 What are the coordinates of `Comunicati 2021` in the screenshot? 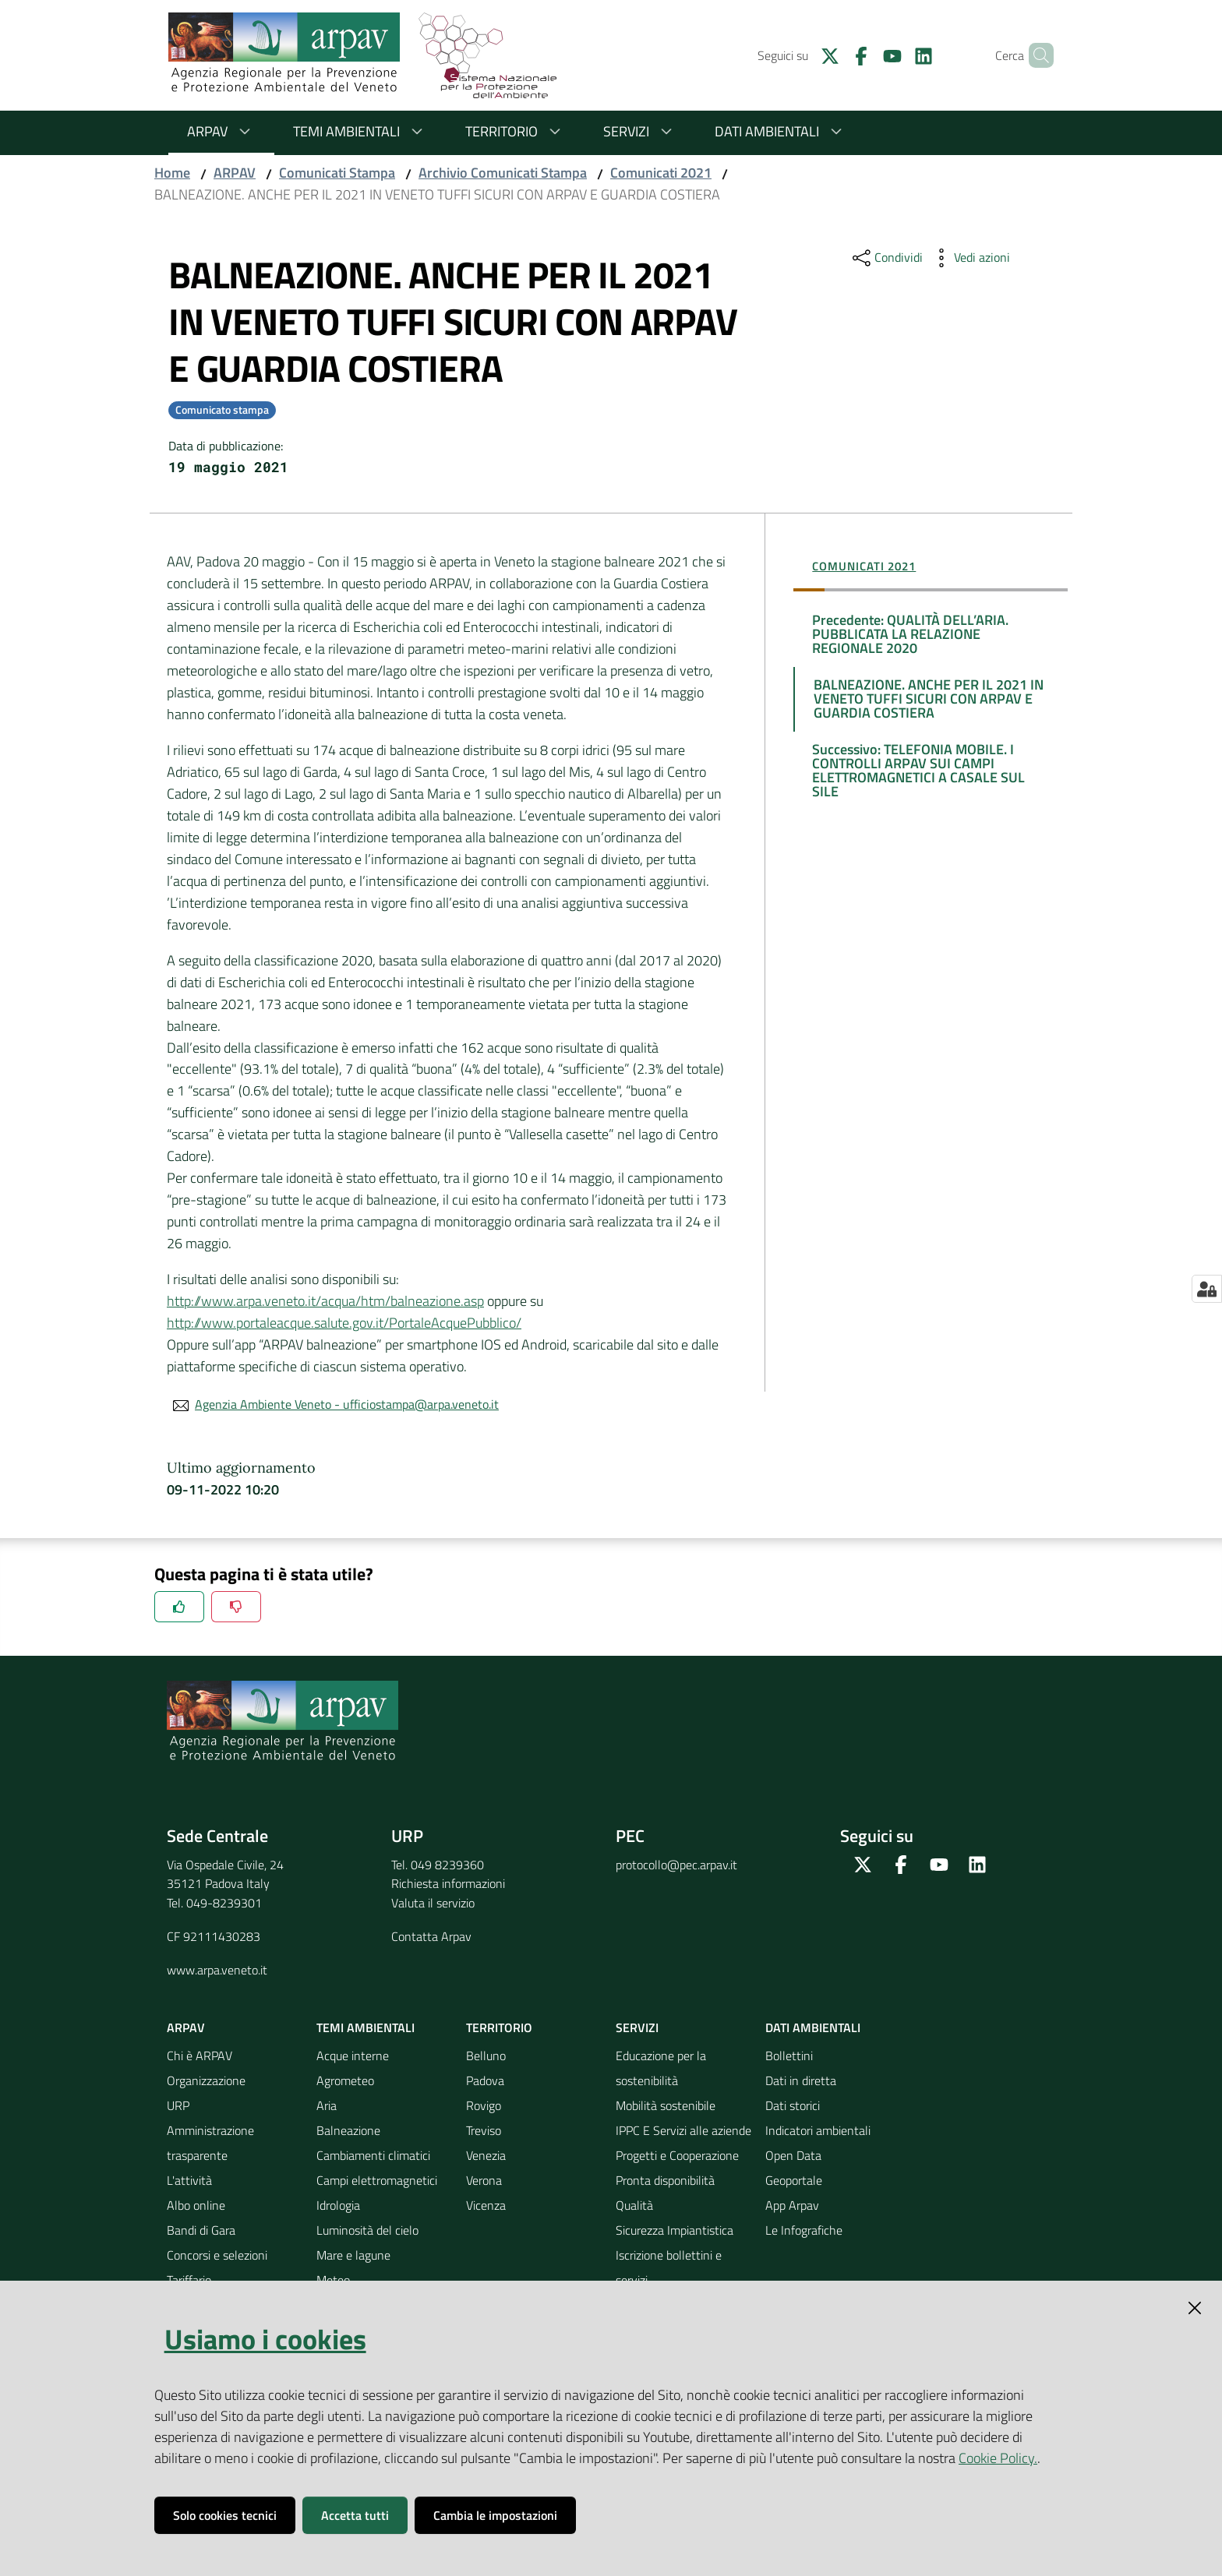 It's located at (661, 172).